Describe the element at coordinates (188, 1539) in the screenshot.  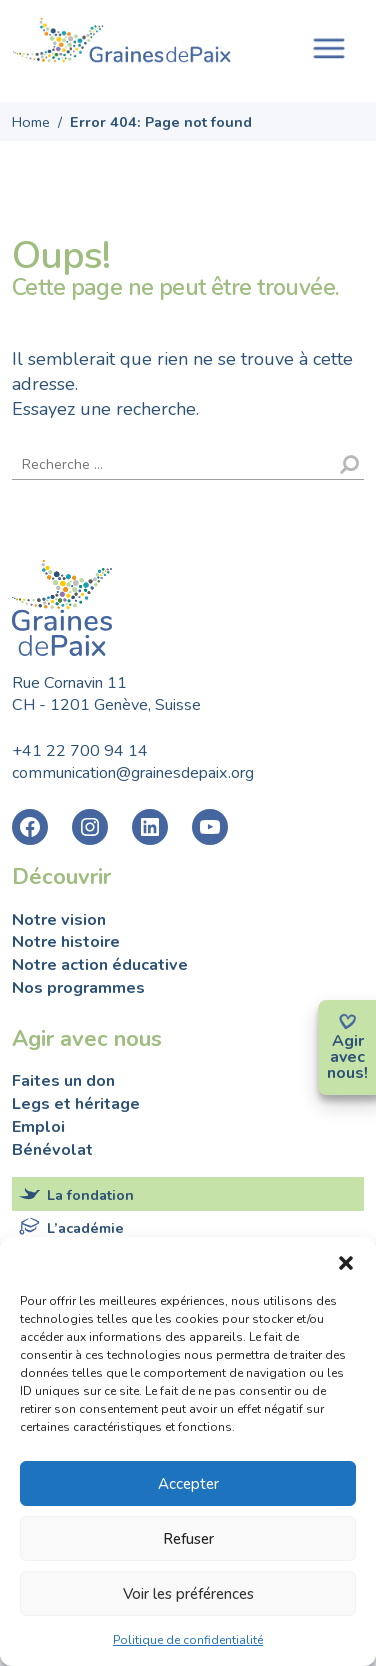
I see `Refuser` at that location.